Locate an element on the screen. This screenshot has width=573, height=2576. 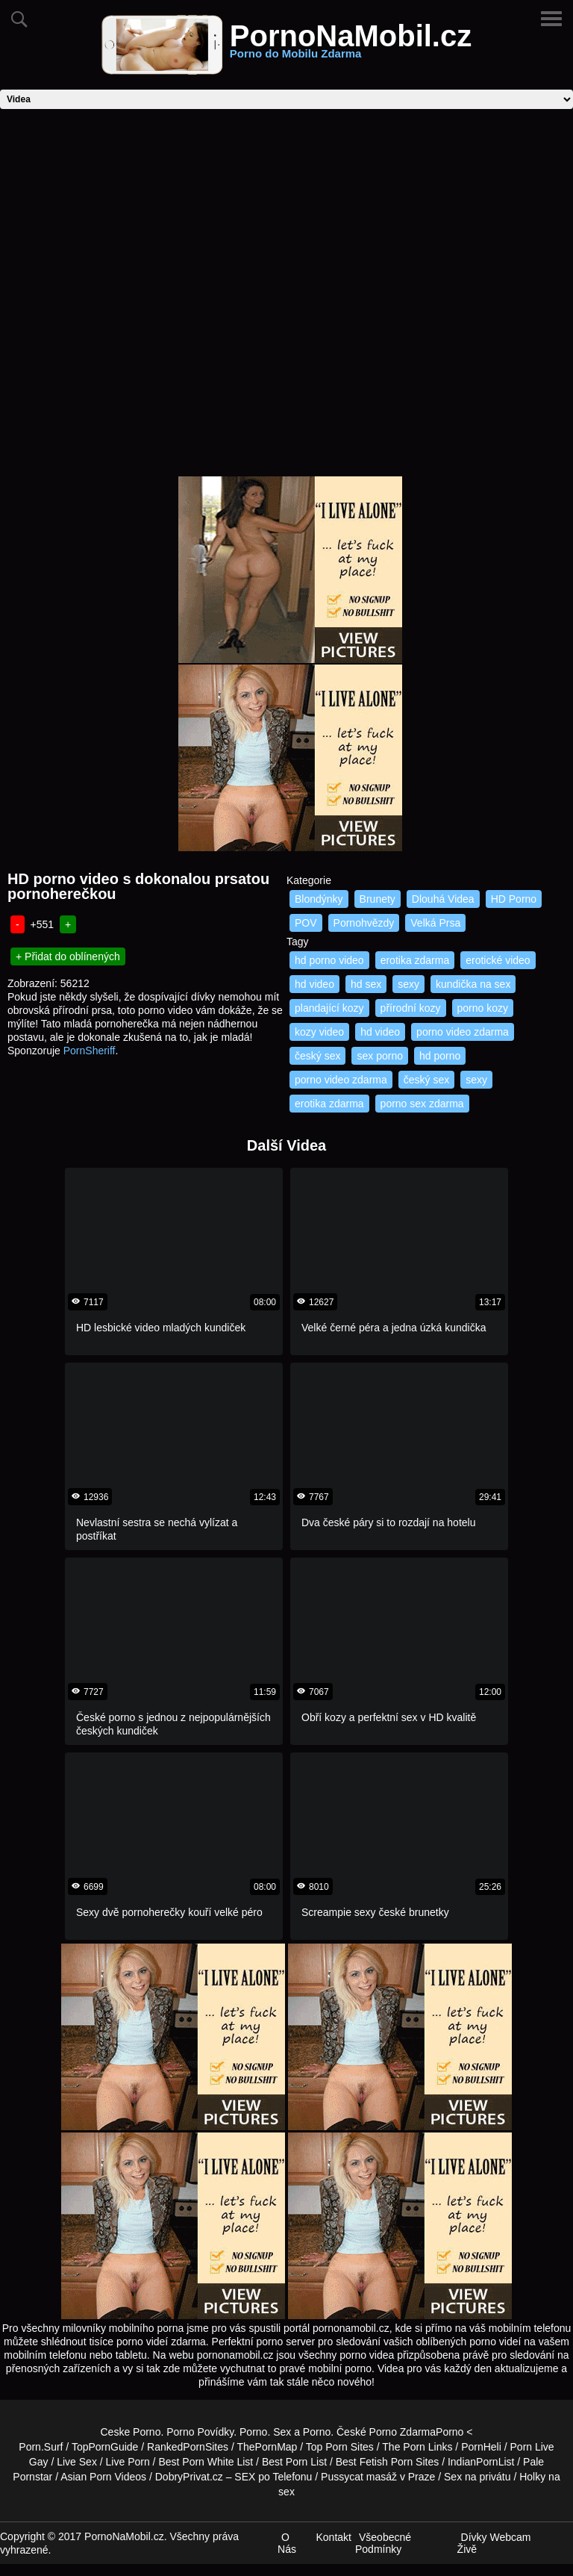
Pussycat masáž v Praze is located at coordinates (378, 2477).